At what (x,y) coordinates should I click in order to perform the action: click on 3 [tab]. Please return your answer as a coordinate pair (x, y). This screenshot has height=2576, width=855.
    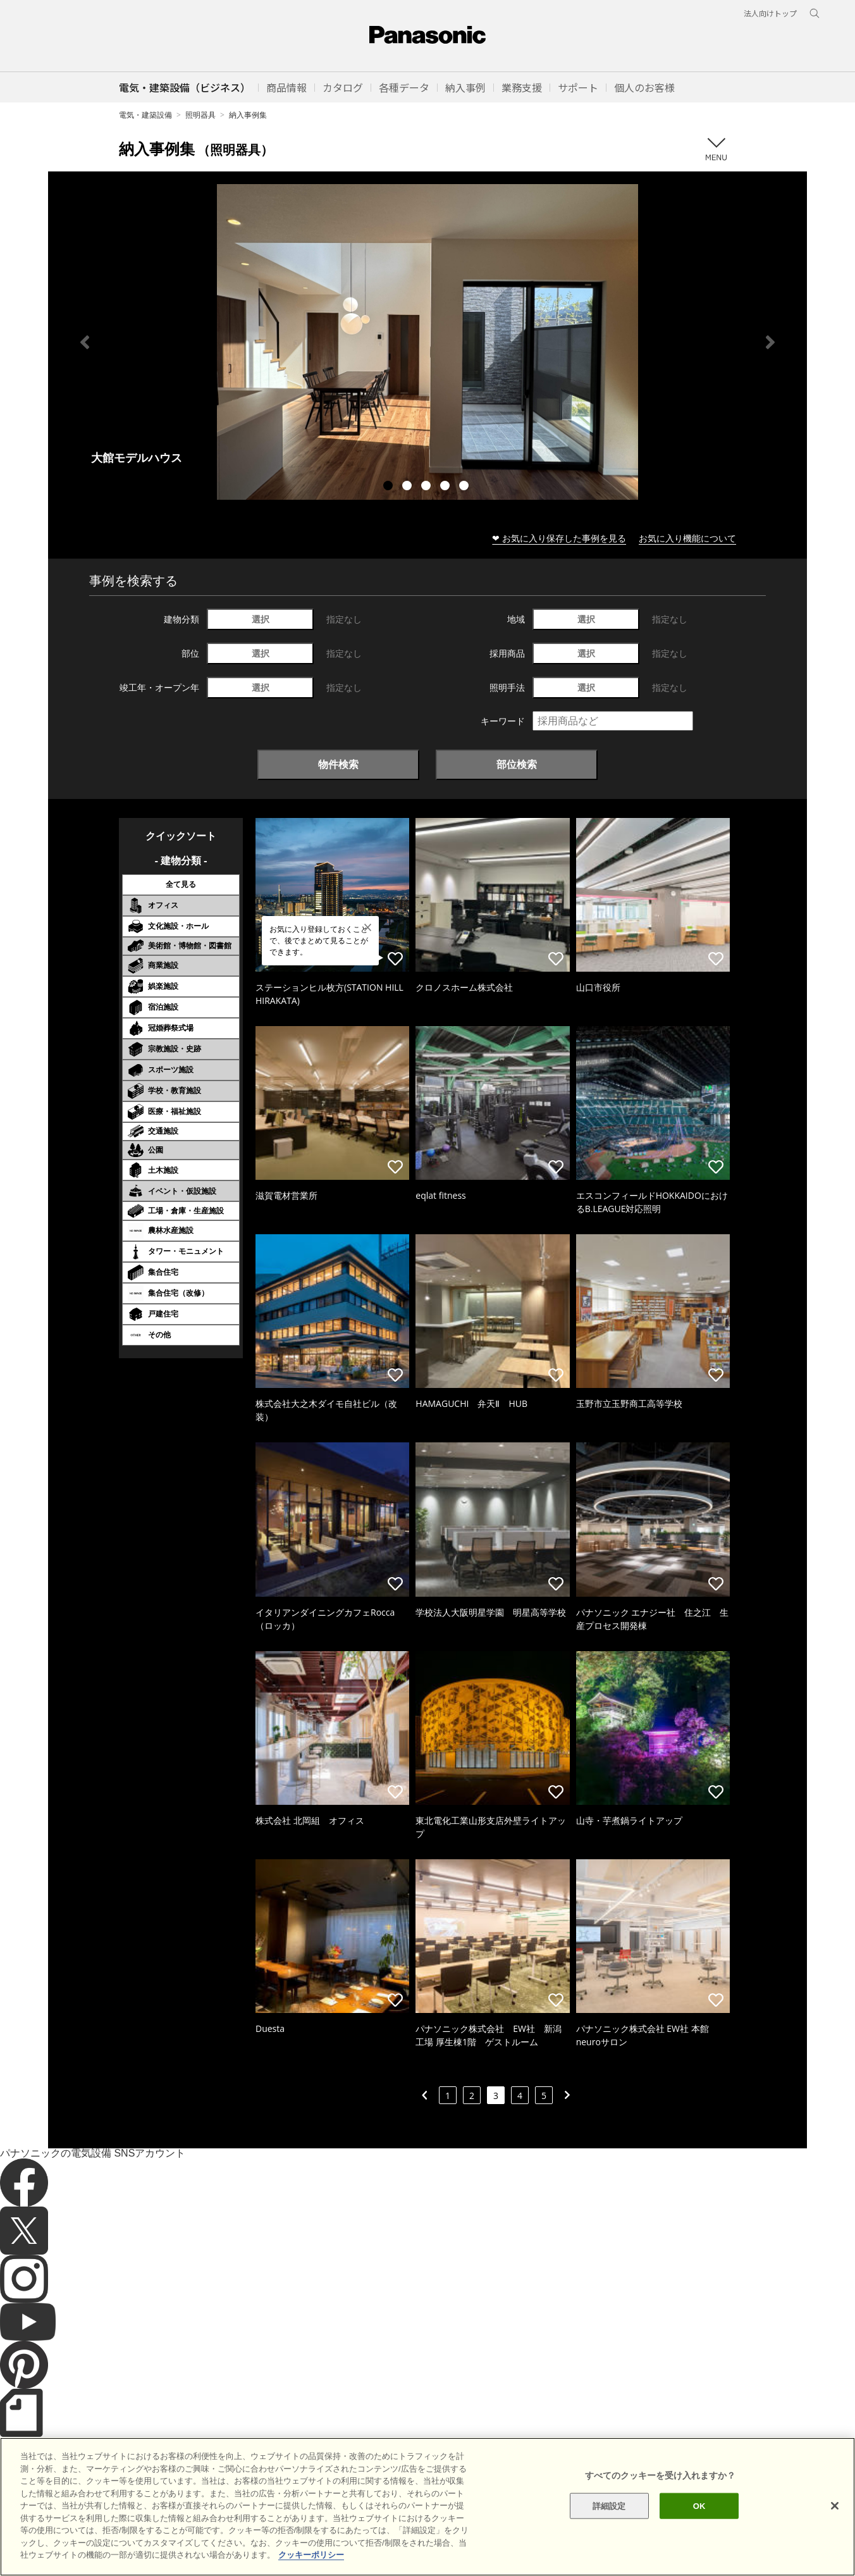
    Looking at the image, I should click on (427, 487).